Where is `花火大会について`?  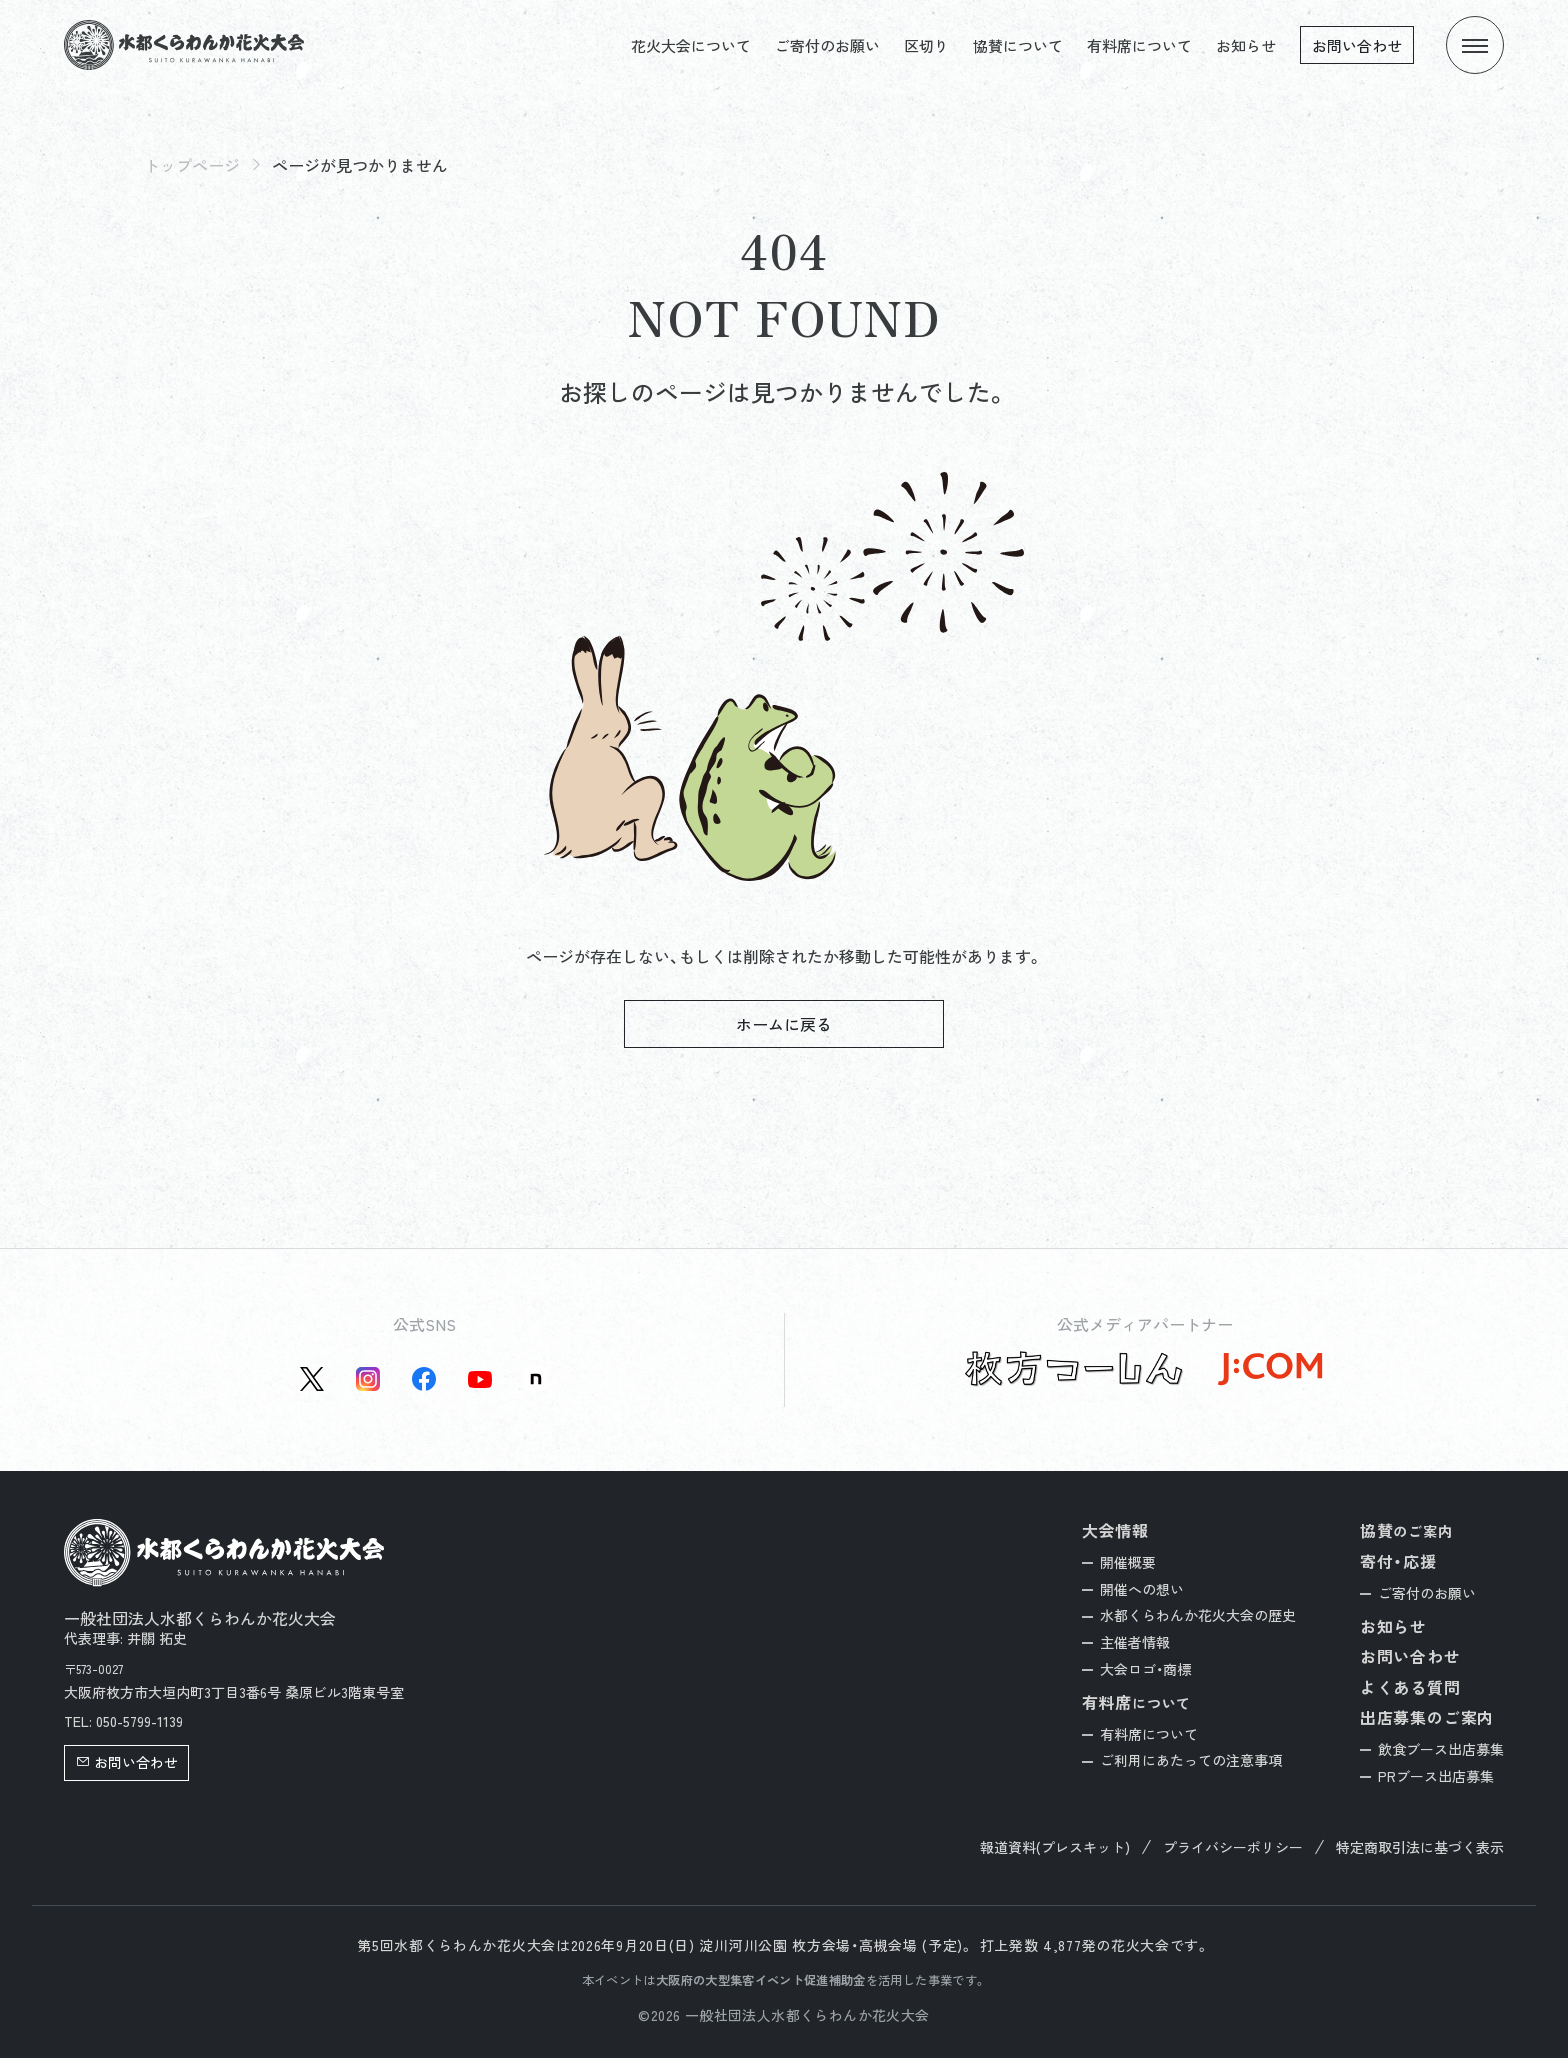 花火大会について is located at coordinates (691, 45).